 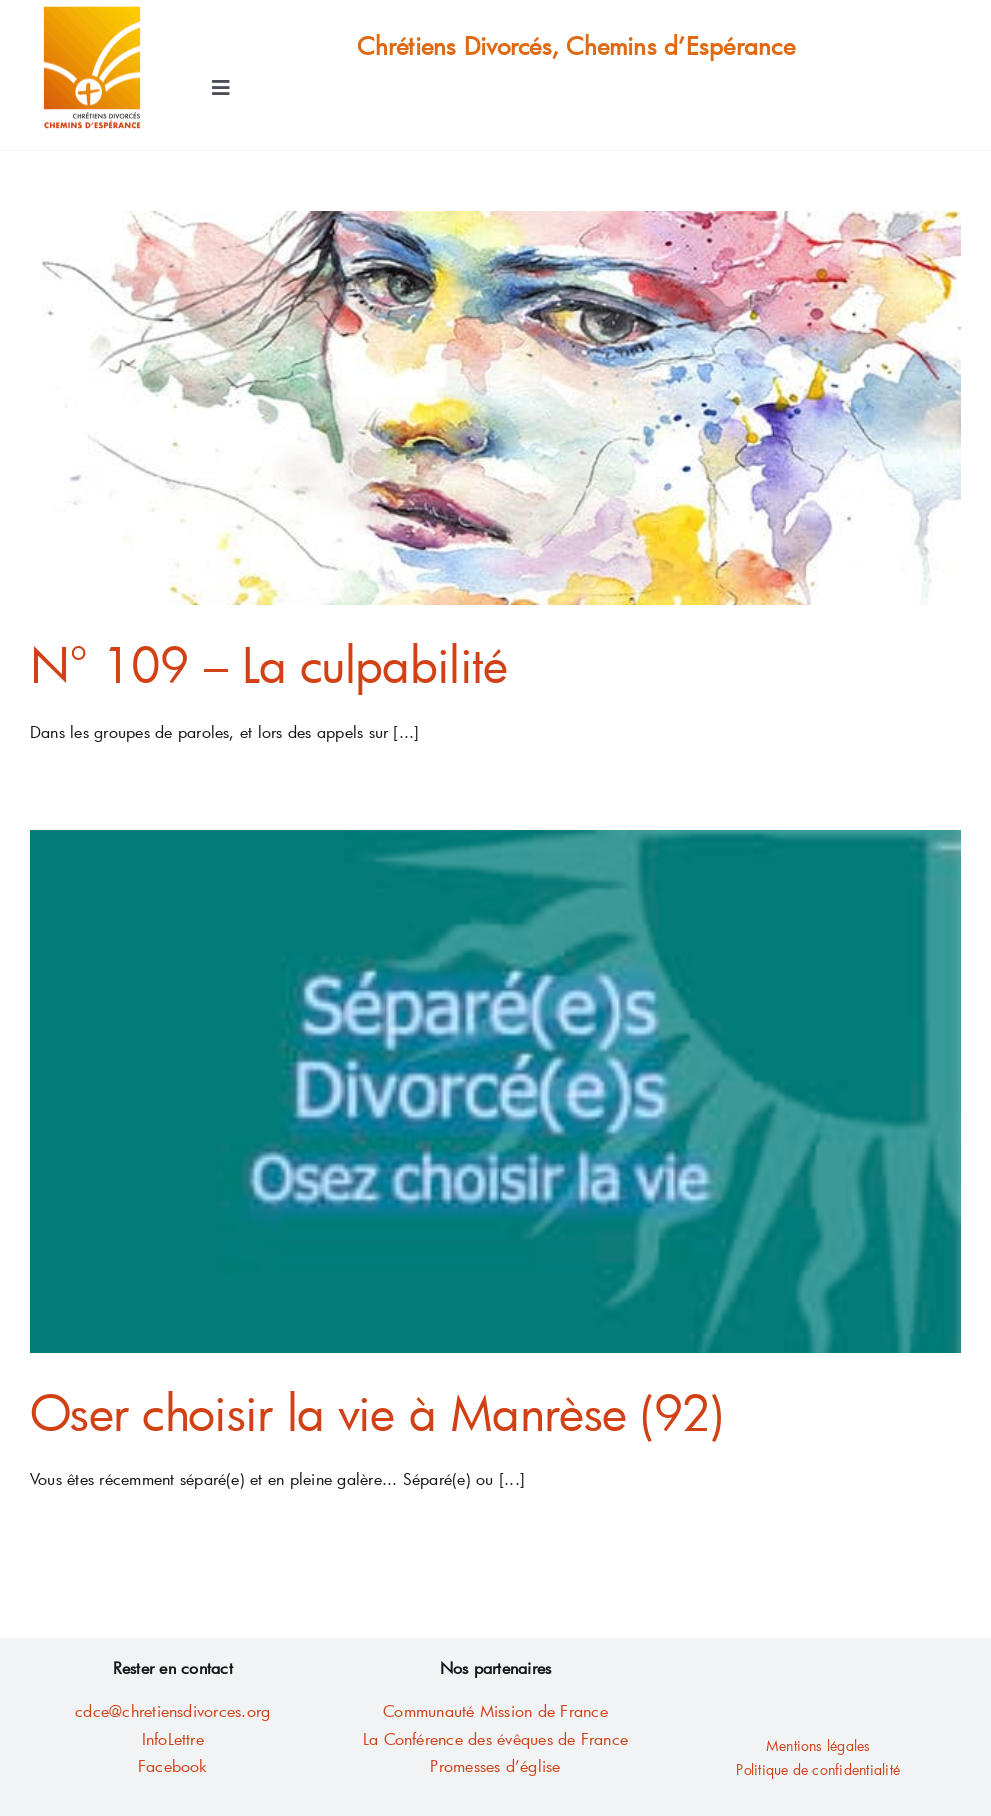 What do you see at coordinates (818, 1745) in the screenshot?
I see `Mentions légales` at bounding box center [818, 1745].